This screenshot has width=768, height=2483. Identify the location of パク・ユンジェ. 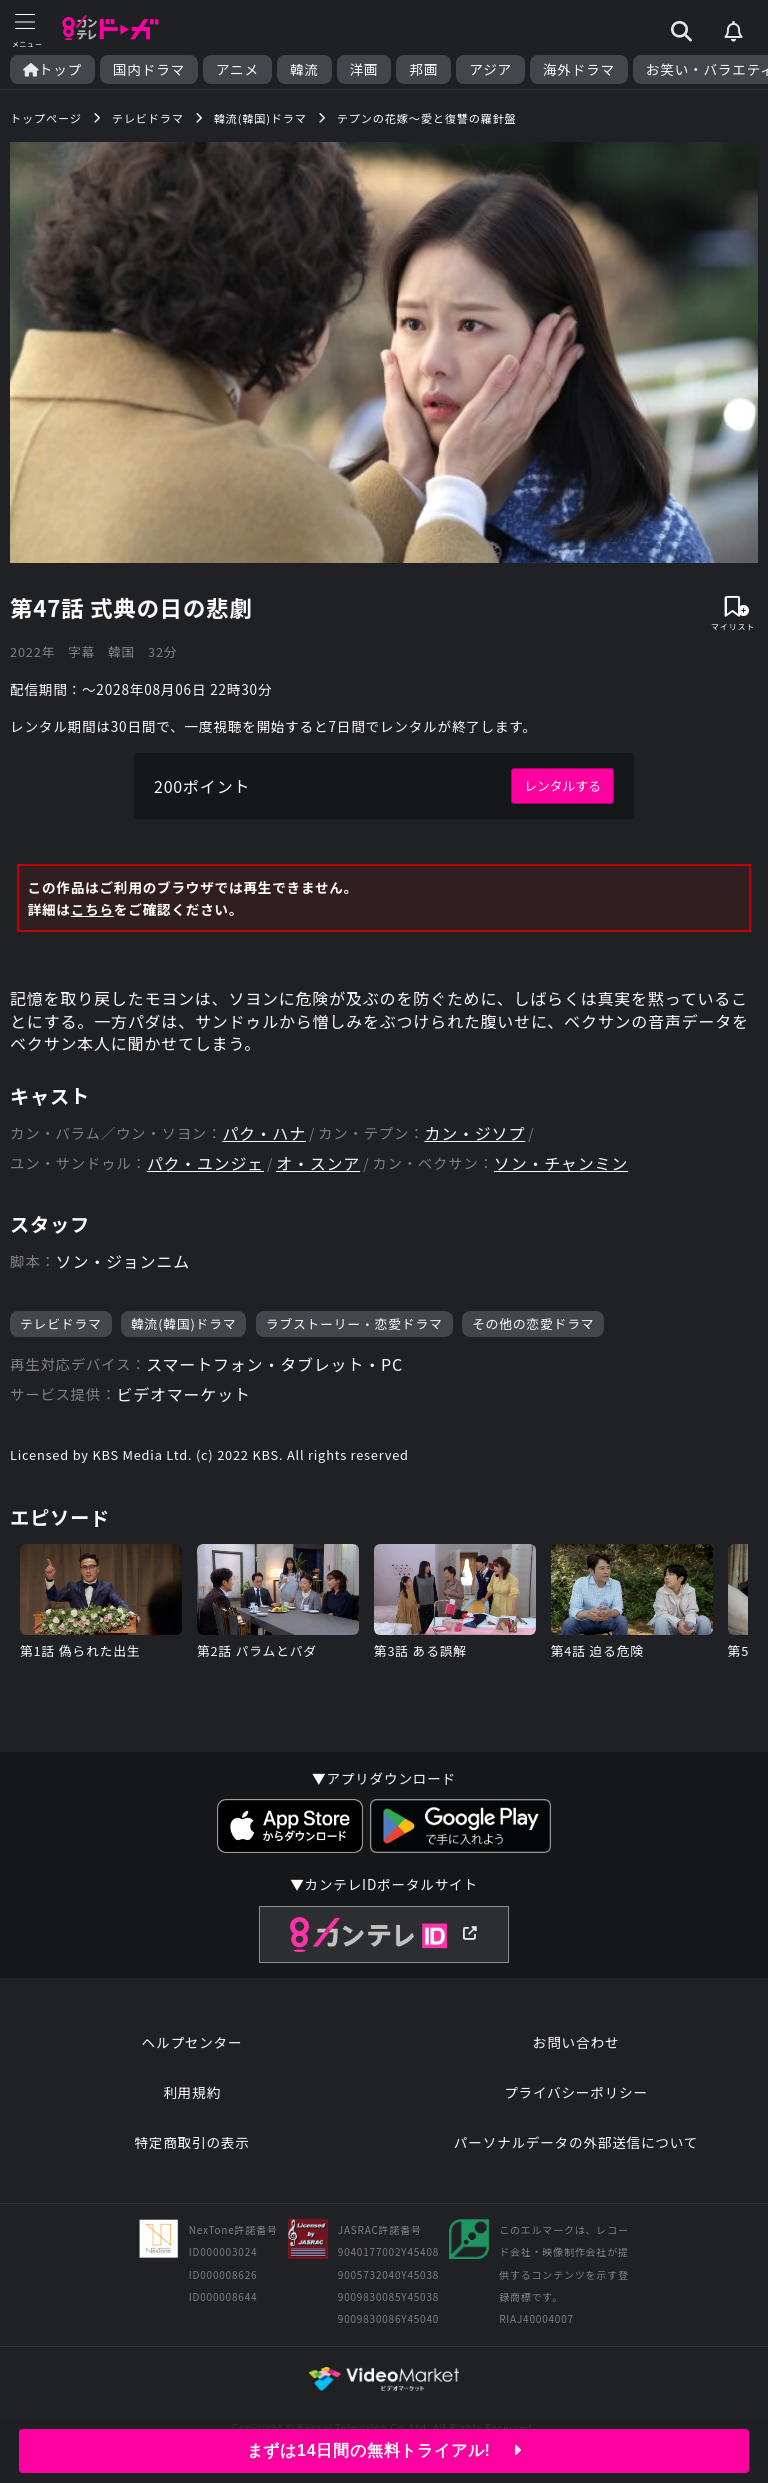
(205, 1163).